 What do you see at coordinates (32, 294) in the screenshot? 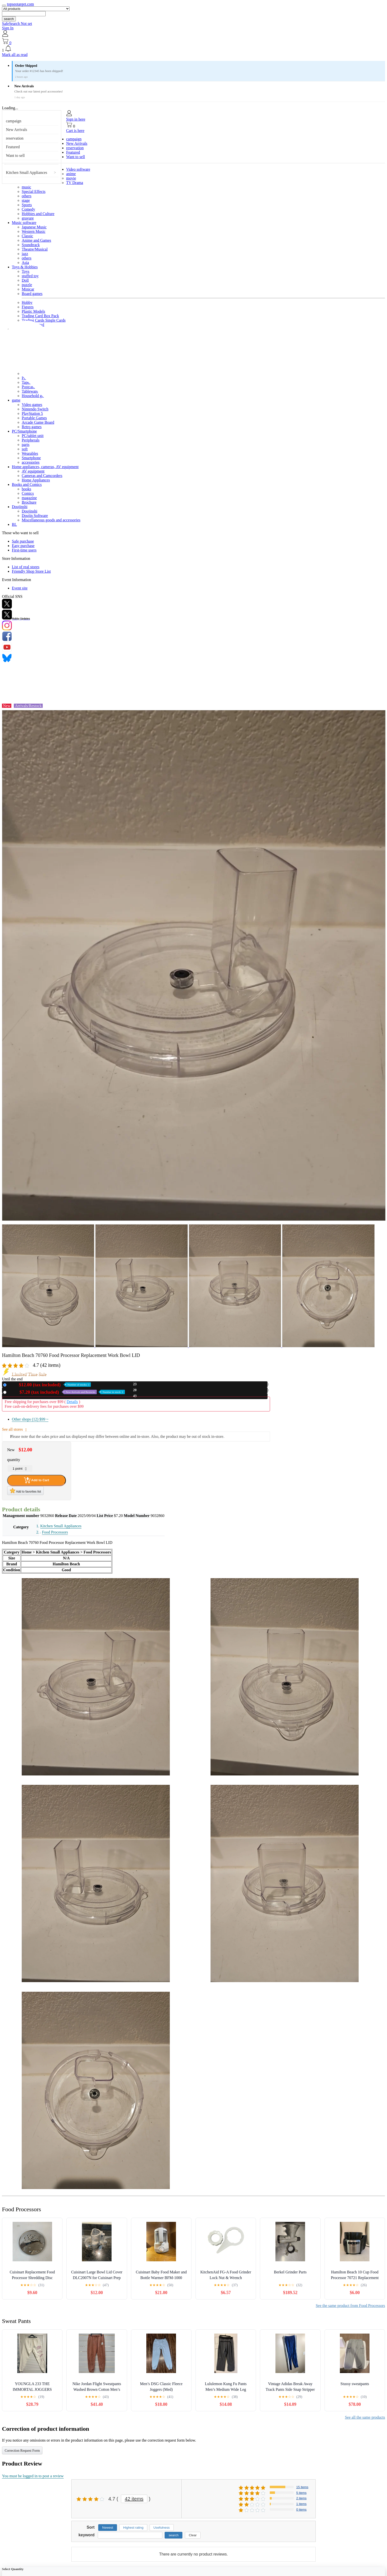
I see `Board games` at bounding box center [32, 294].